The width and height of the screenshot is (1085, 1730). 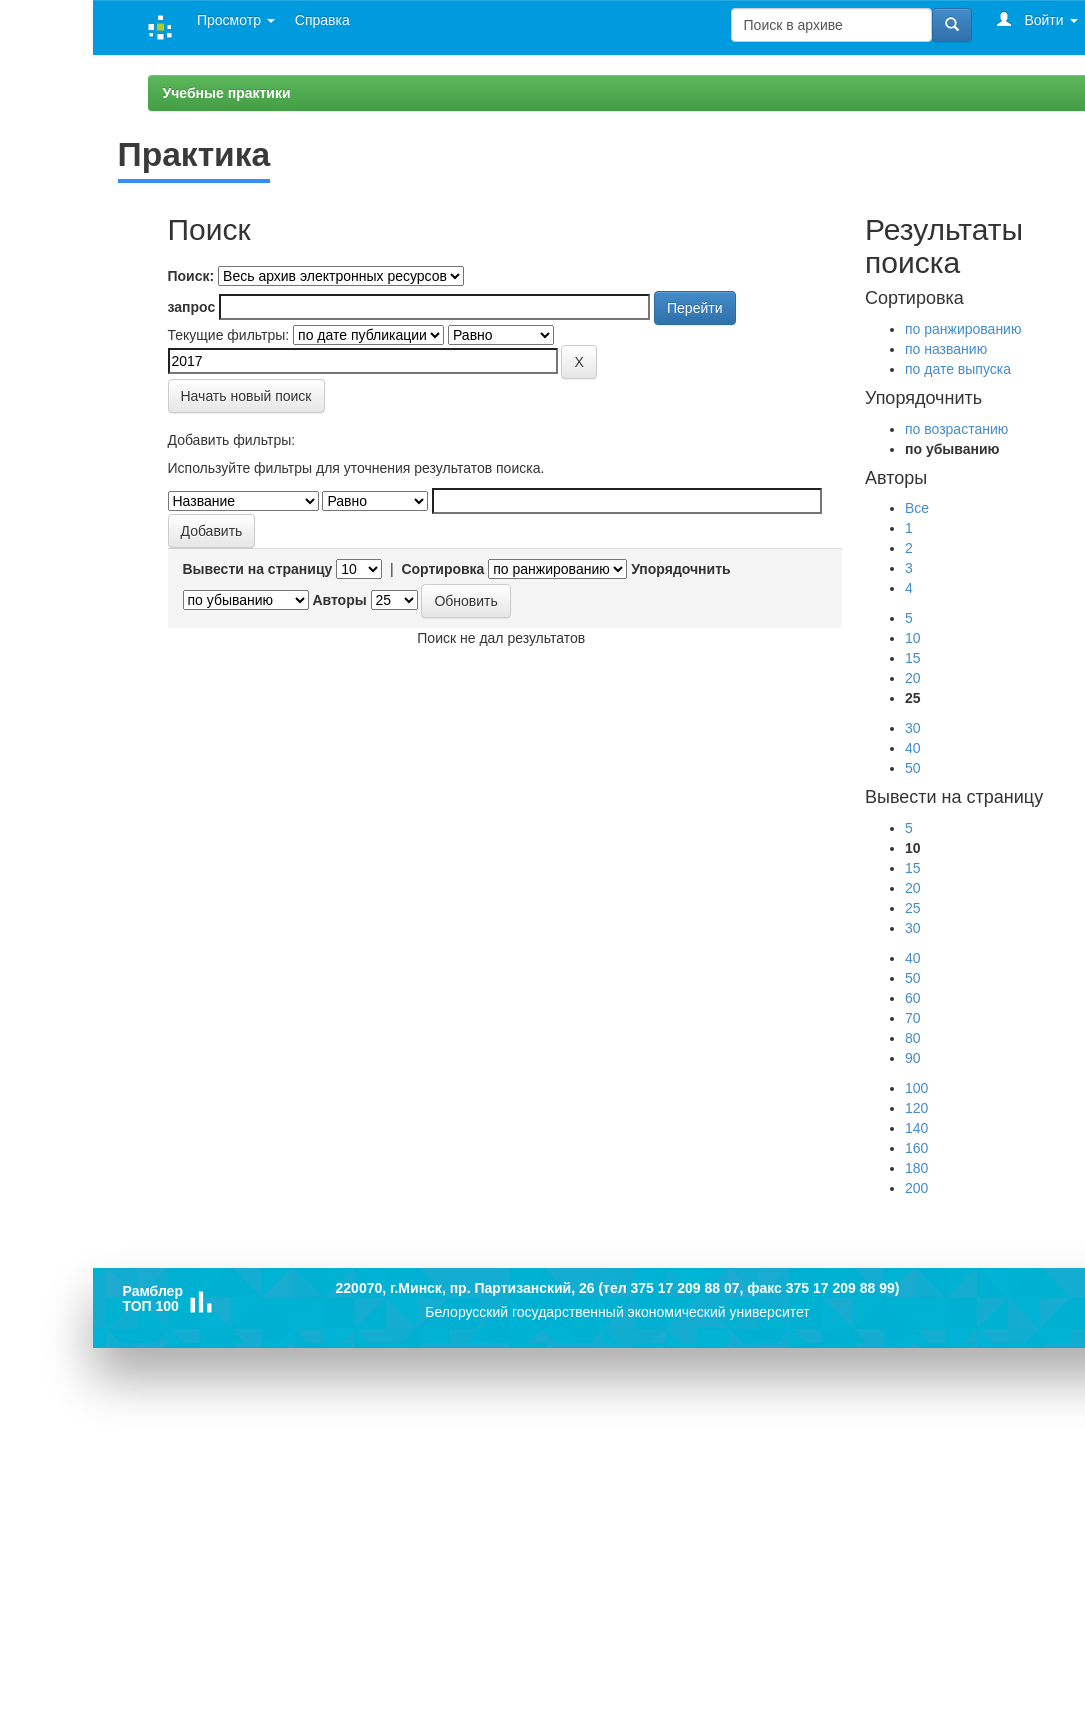 I want to click on Все, so click(x=917, y=508).